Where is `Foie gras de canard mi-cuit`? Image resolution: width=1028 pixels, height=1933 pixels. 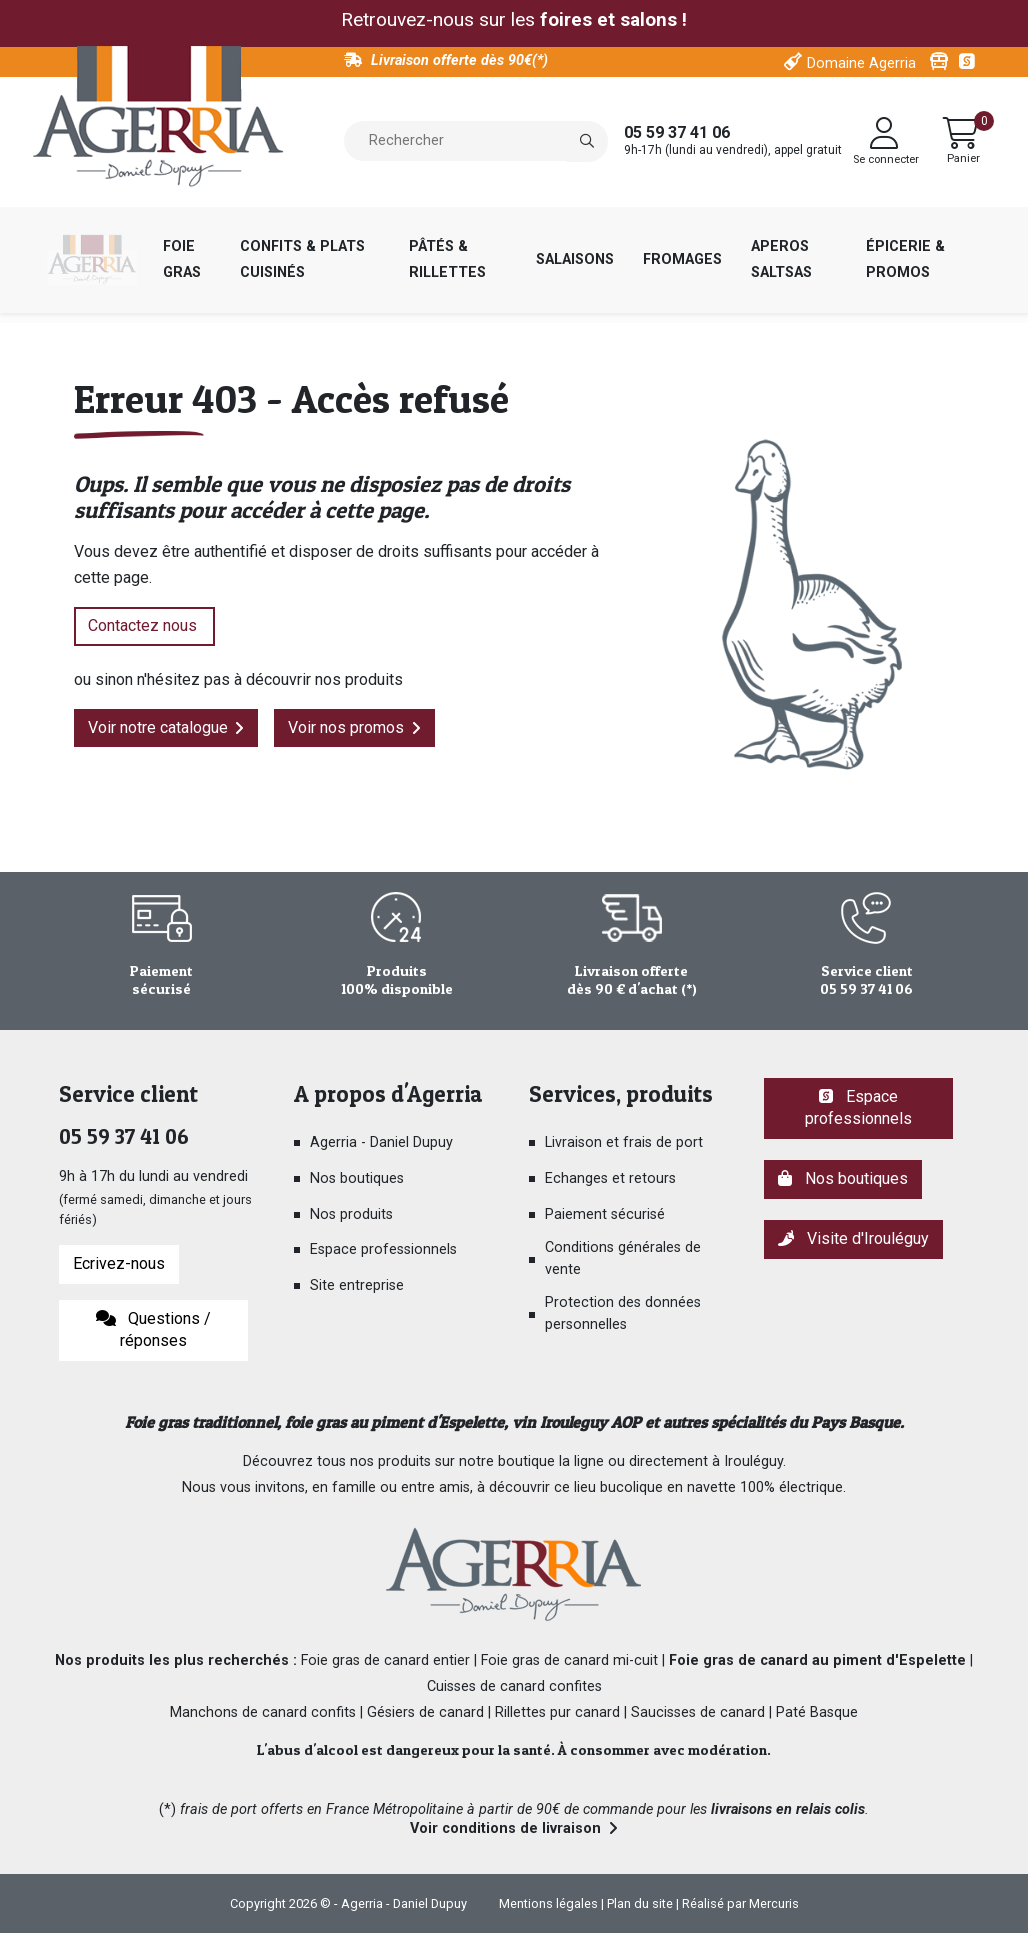 Foie gras de canard mi-cuit is located at coordinates (569, 1660).